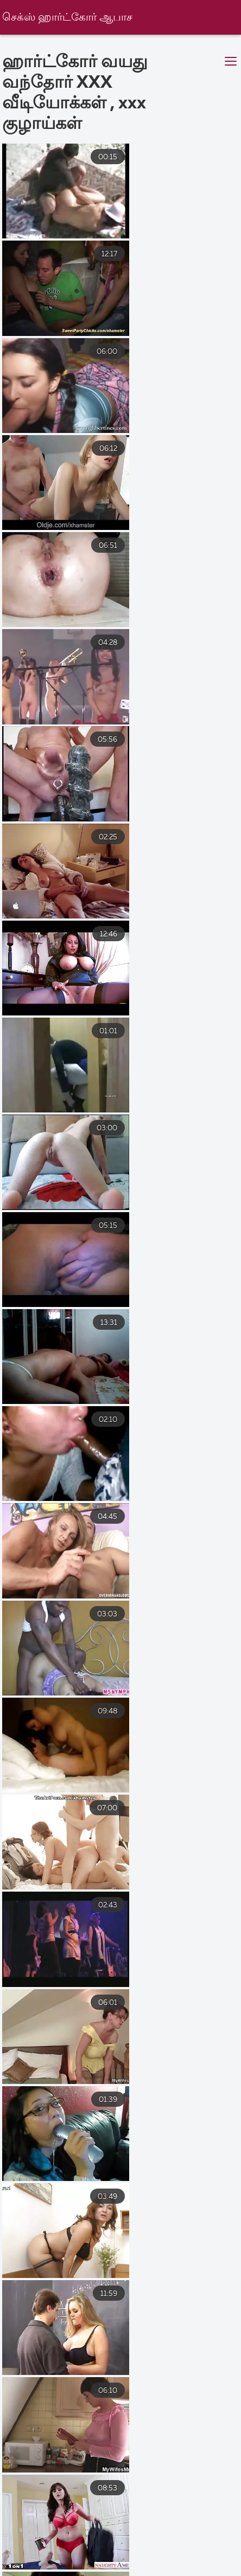 This screenshot has height=2576, width=241. Describe the element at coordinates (152, 2357) in the screenshot. I see `38` at that location.